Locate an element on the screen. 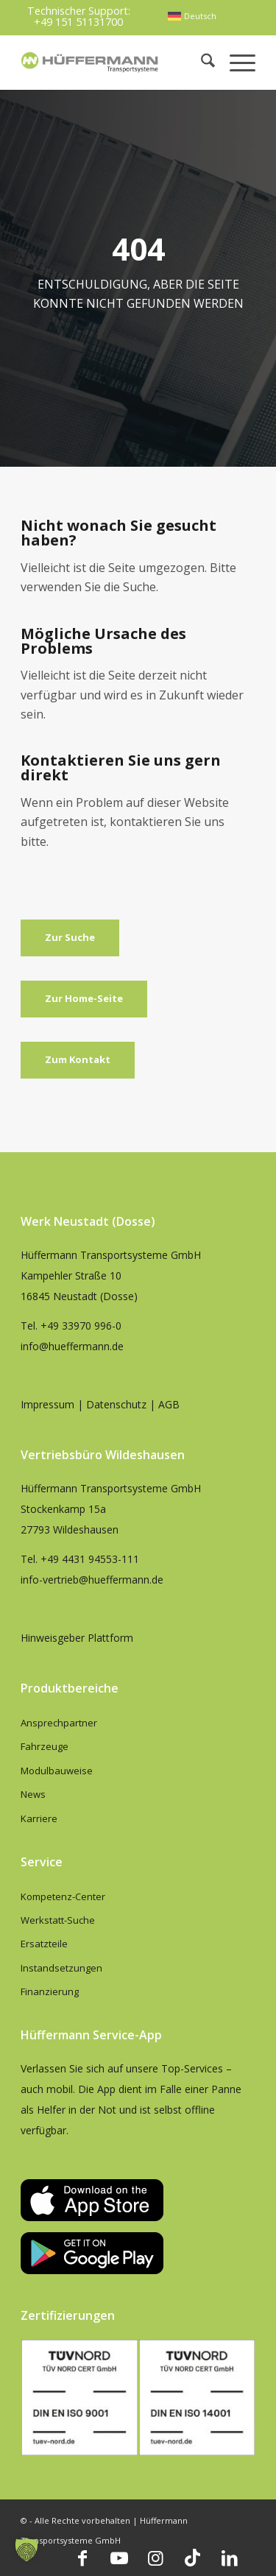 The height and width of the screenshot is (2576, 276). [Link zu TikTok] is located at coordinates (193, 2558).